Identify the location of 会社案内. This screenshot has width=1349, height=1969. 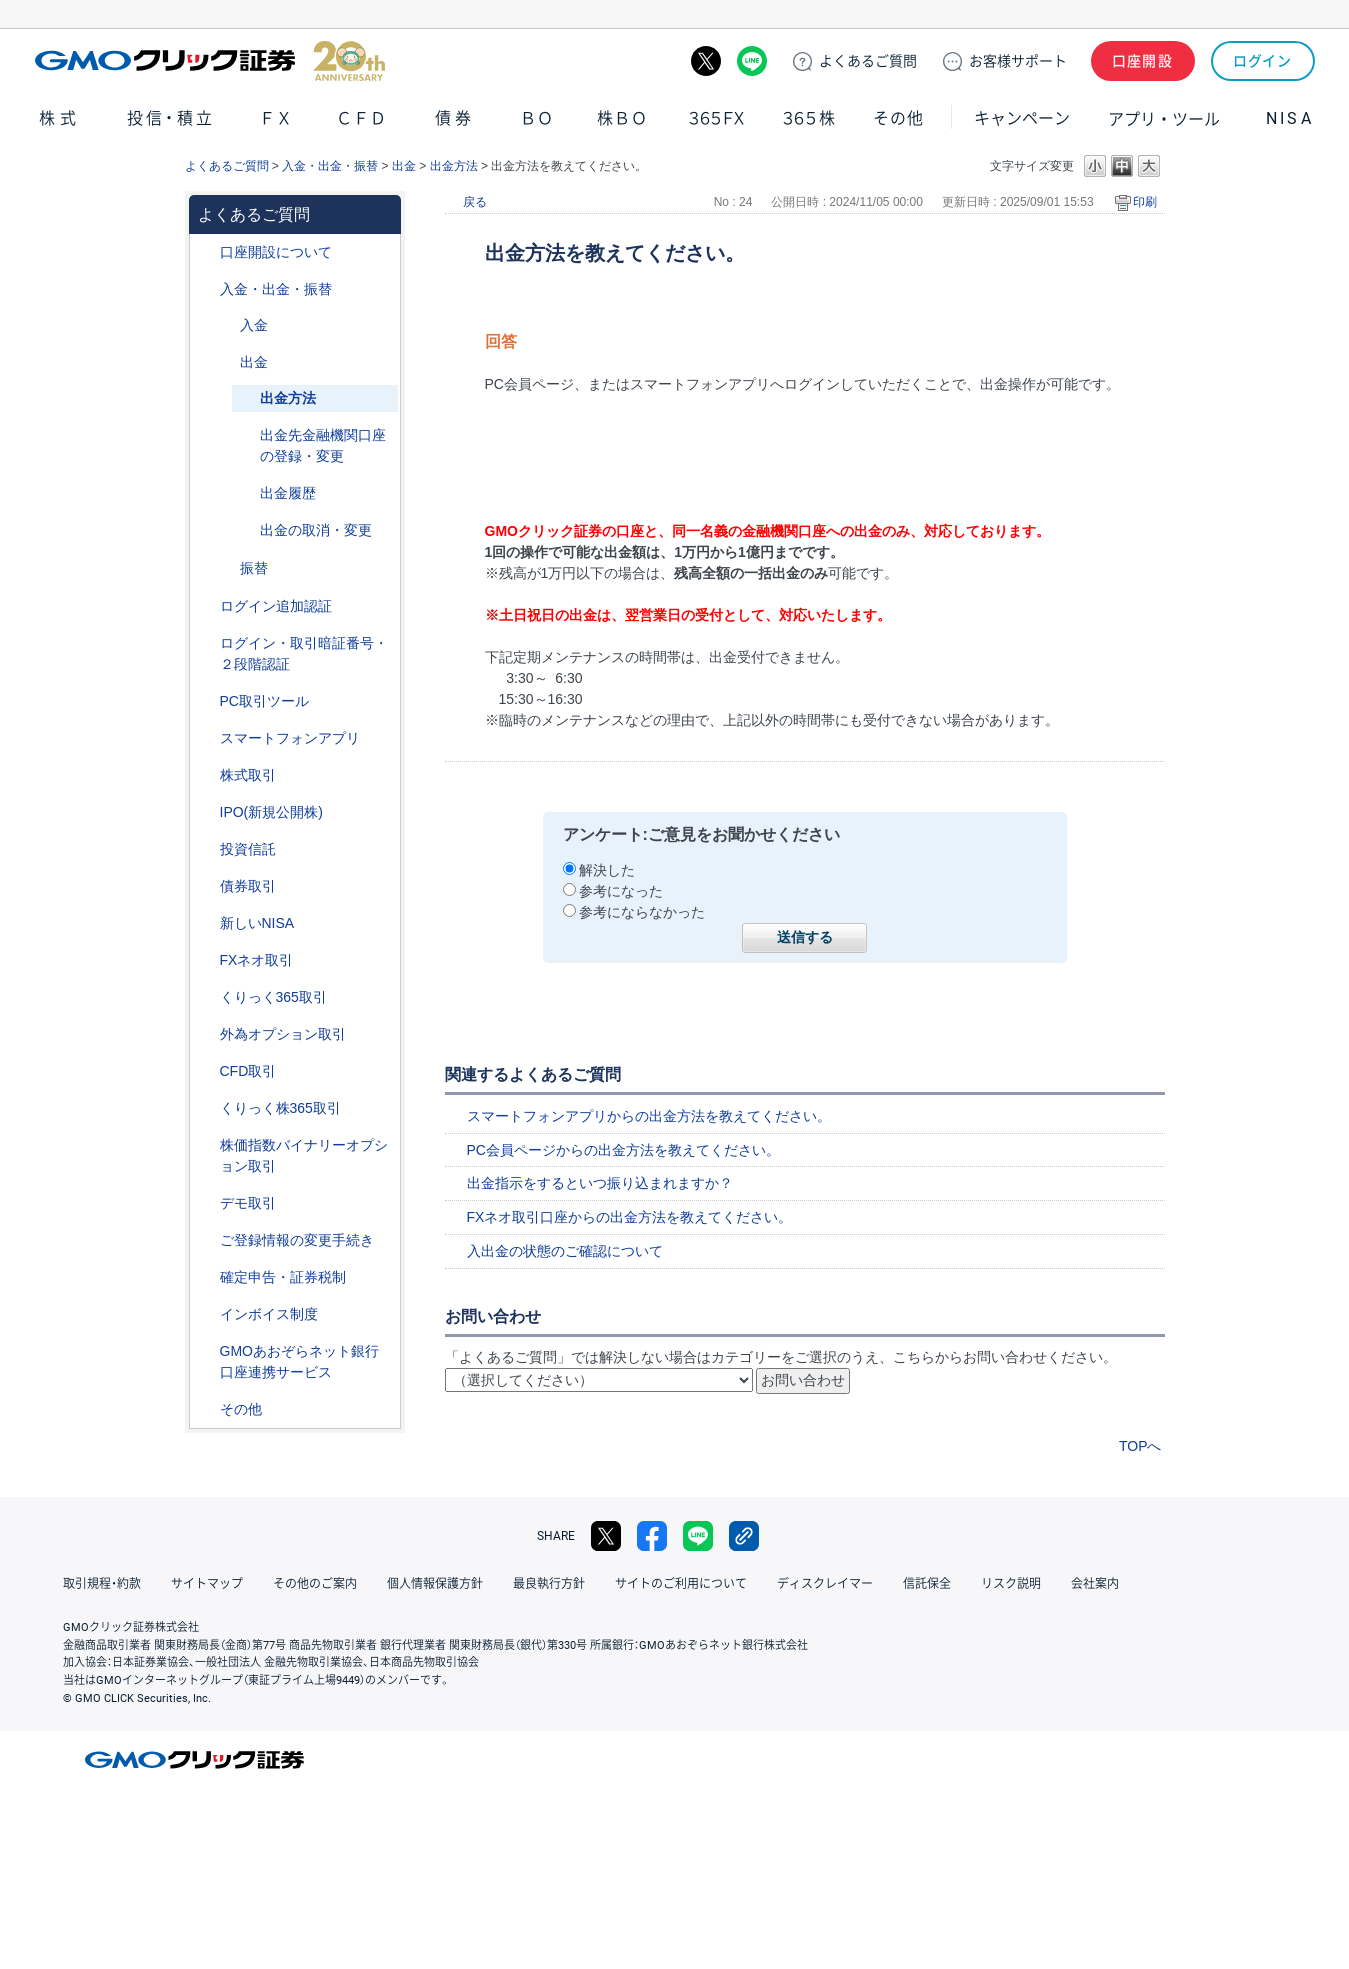
(1095, 1584).